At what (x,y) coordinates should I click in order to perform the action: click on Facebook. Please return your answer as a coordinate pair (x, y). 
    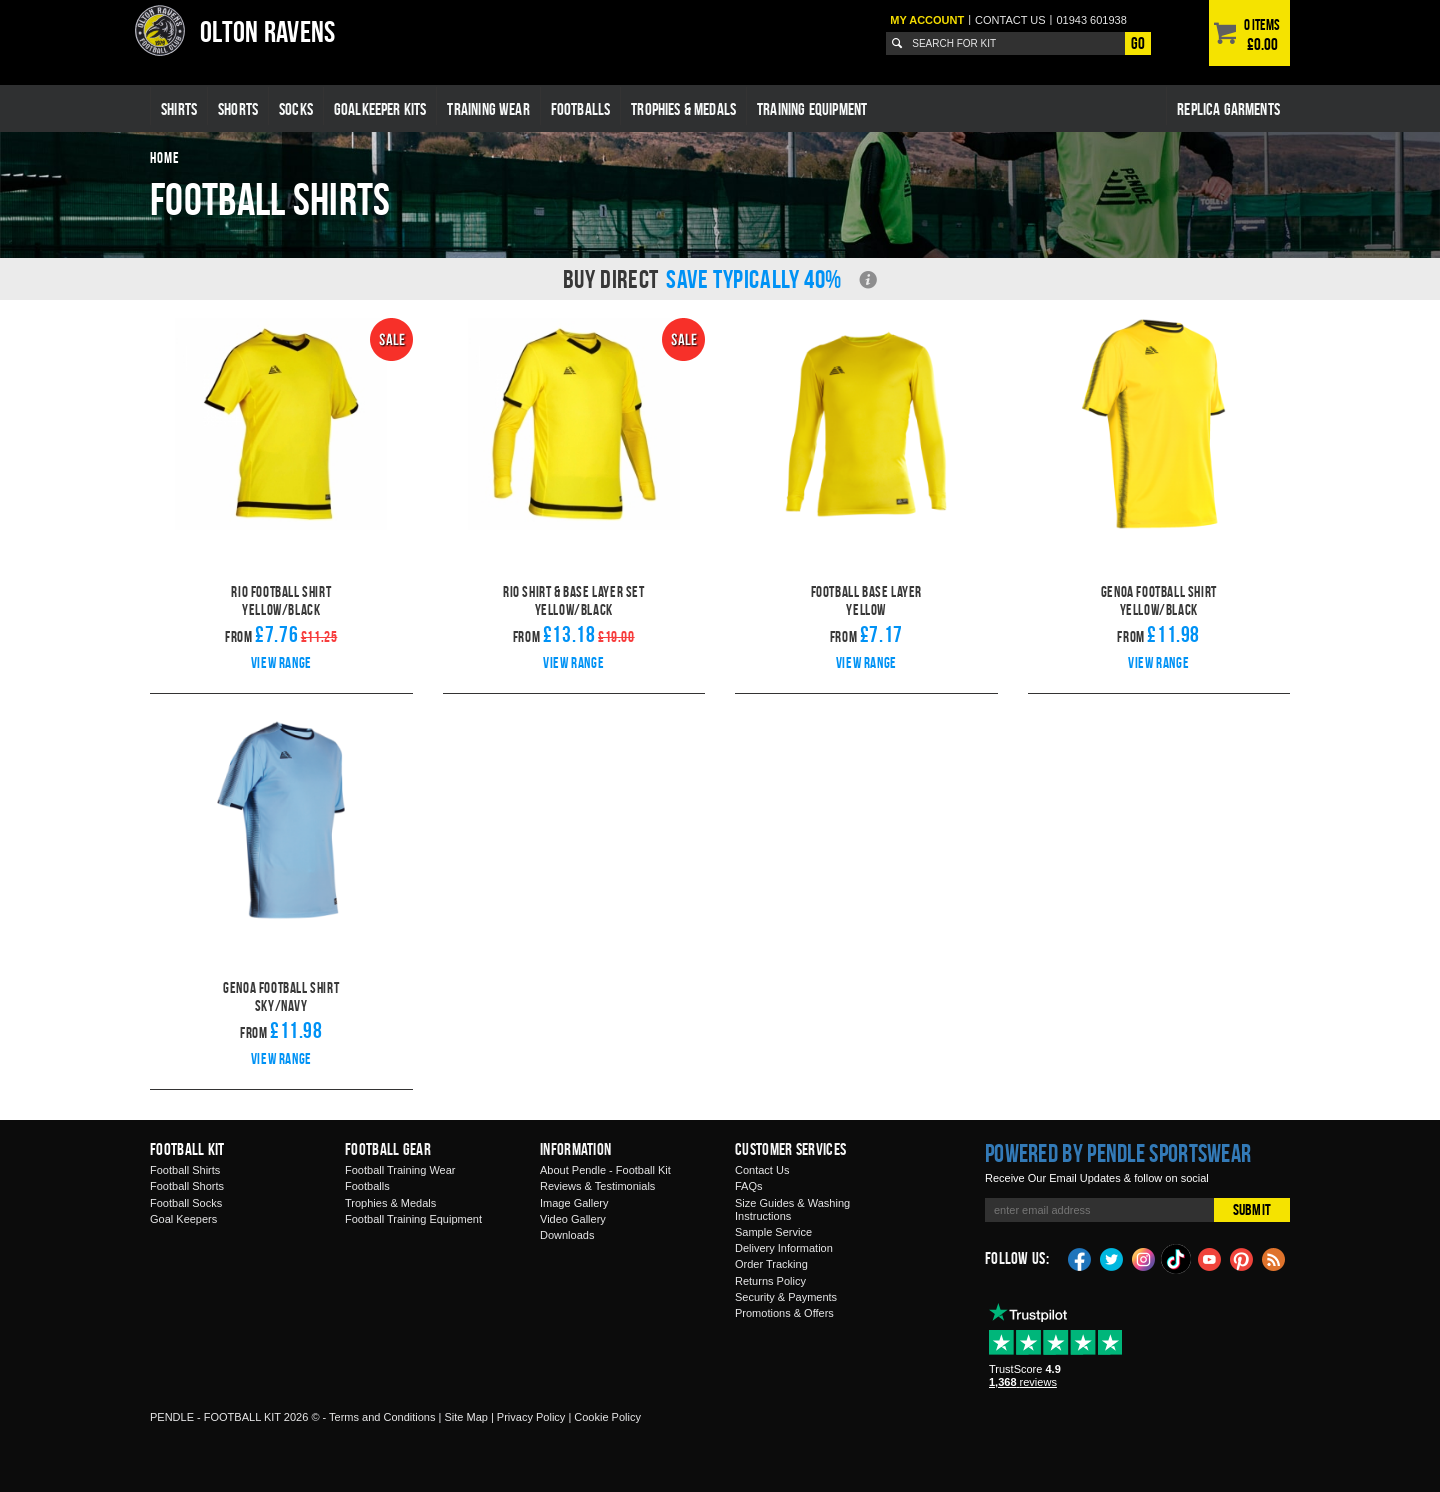
    Looking at the image, I should click on (1080, 1258).